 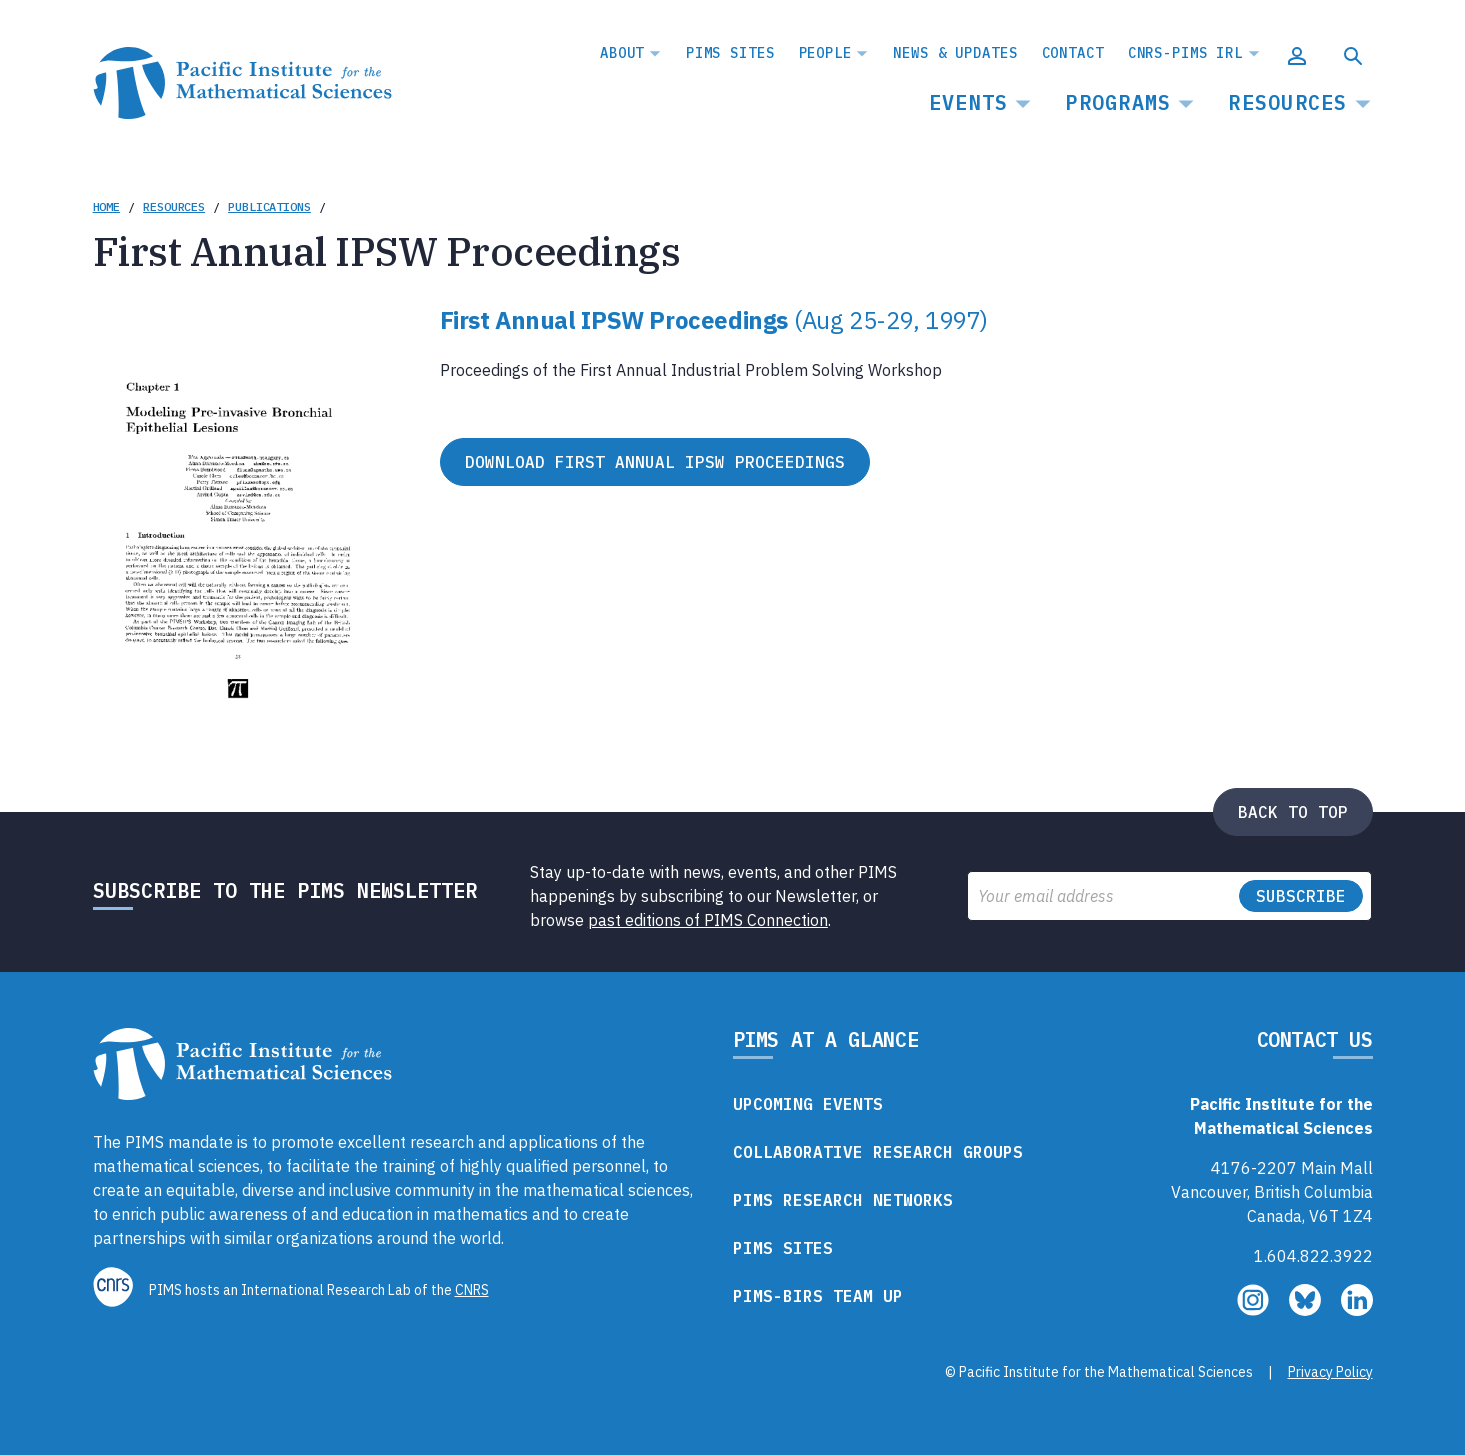 What do you see at coordinates (969, 102) in the screenshot?
I see `Events` at bounding box center [969, 102].